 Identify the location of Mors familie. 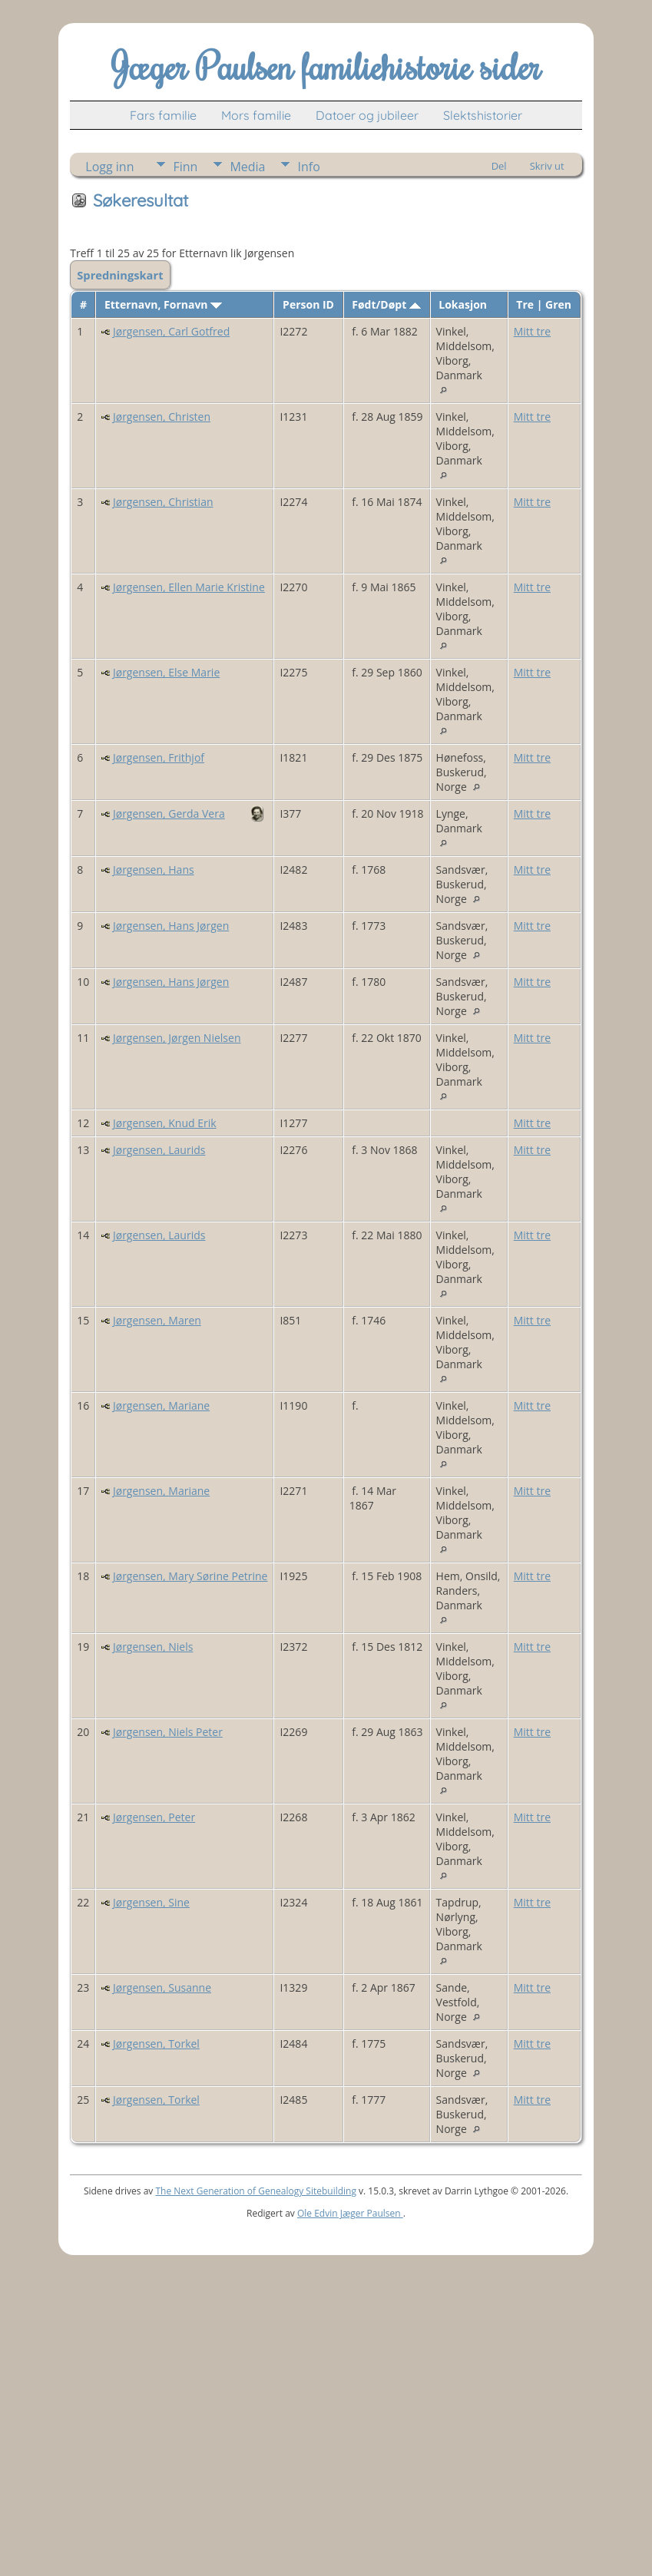
(256, 115).